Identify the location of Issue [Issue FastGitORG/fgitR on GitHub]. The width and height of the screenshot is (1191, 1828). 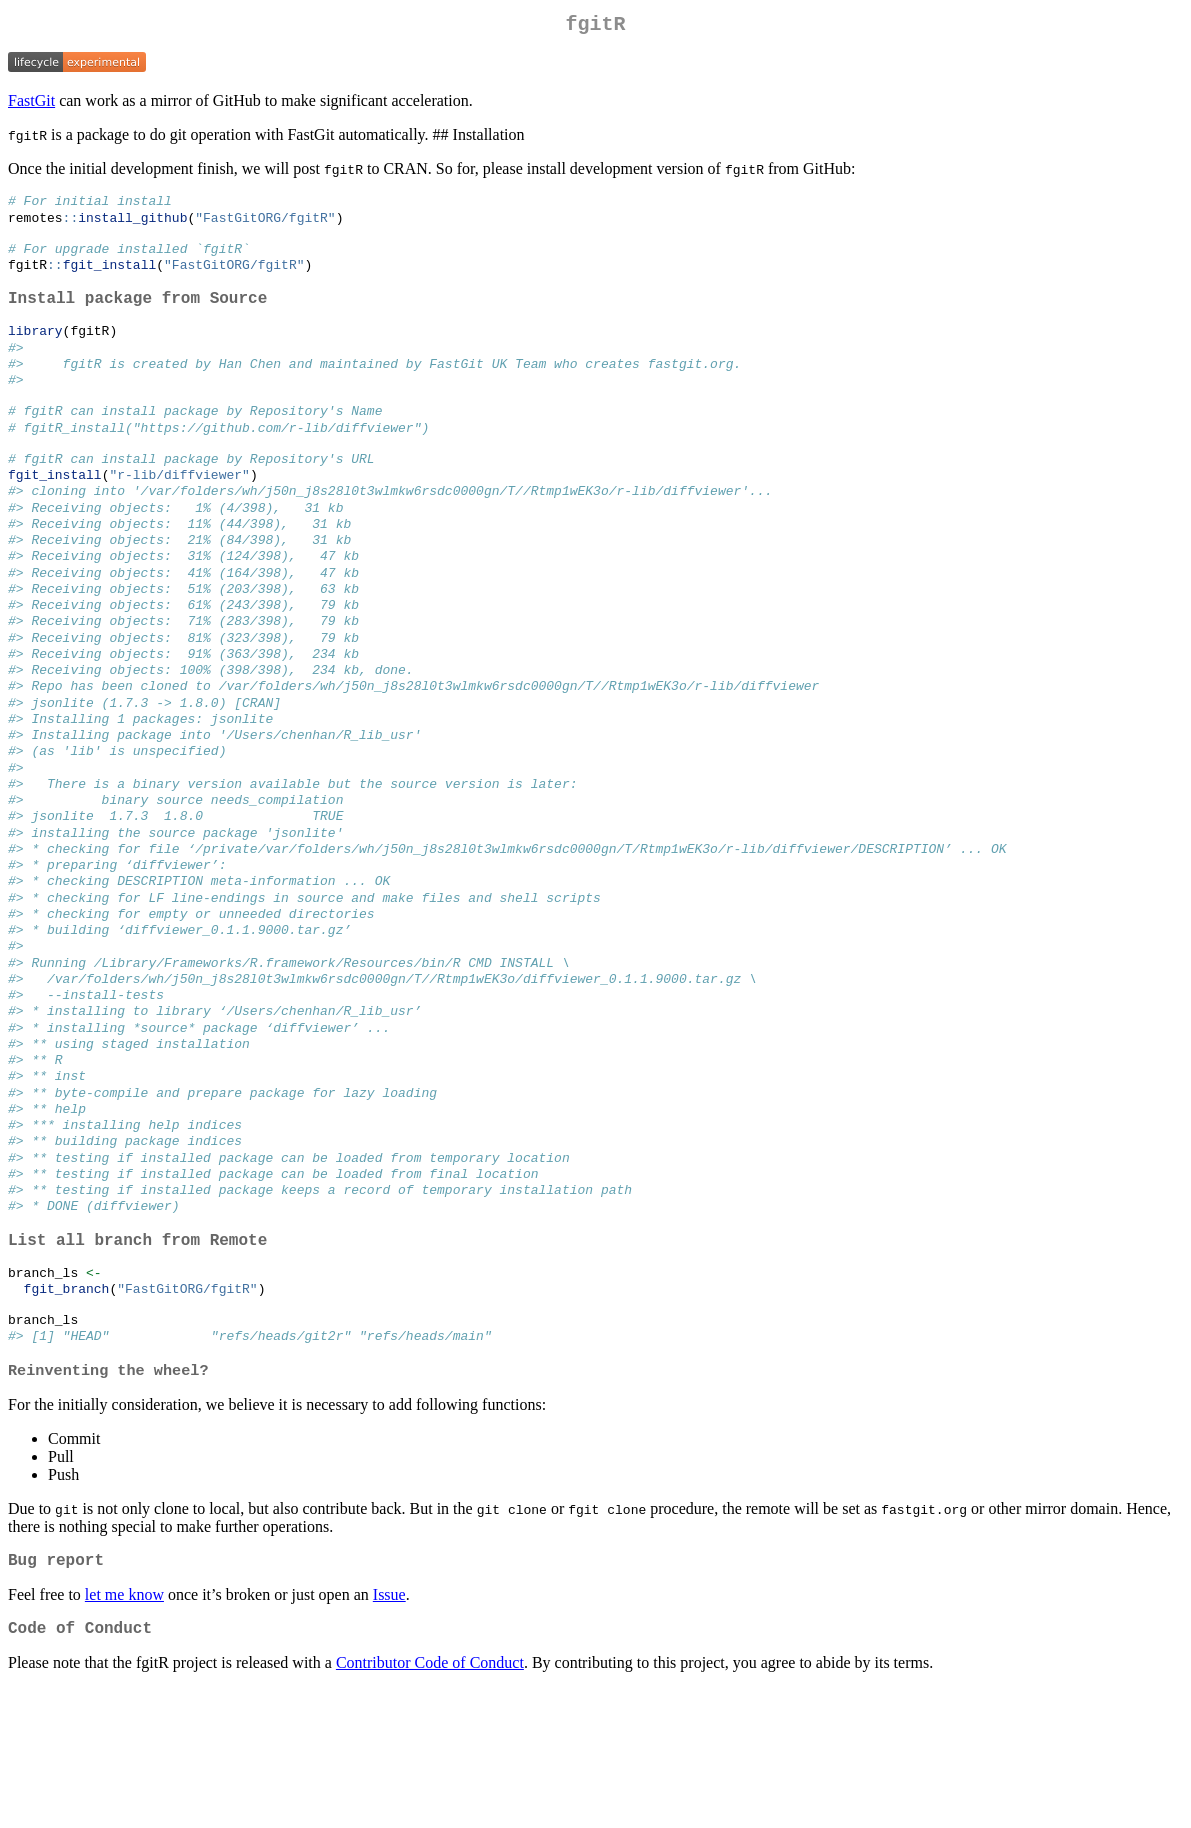
(389, 1730).